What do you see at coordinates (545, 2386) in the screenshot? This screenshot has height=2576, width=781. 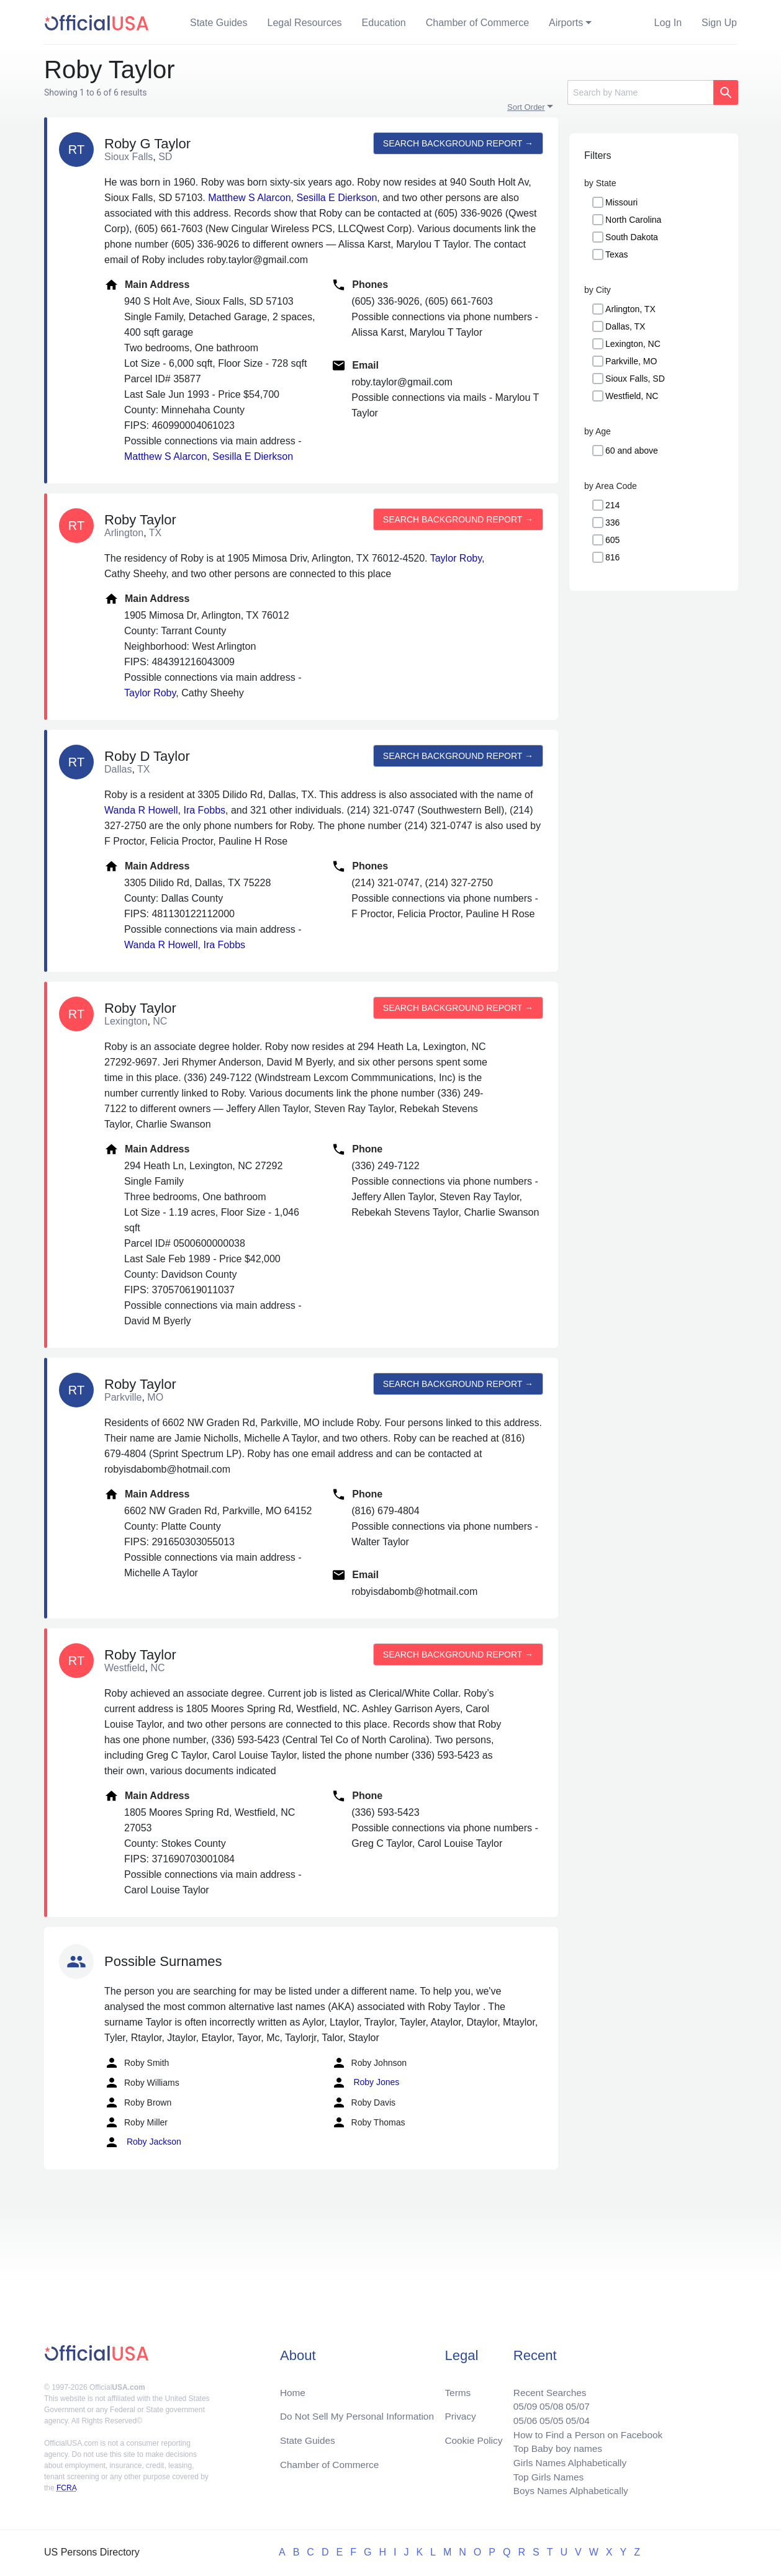 I see `Recent Searches` at bounding box center [545, 2386].